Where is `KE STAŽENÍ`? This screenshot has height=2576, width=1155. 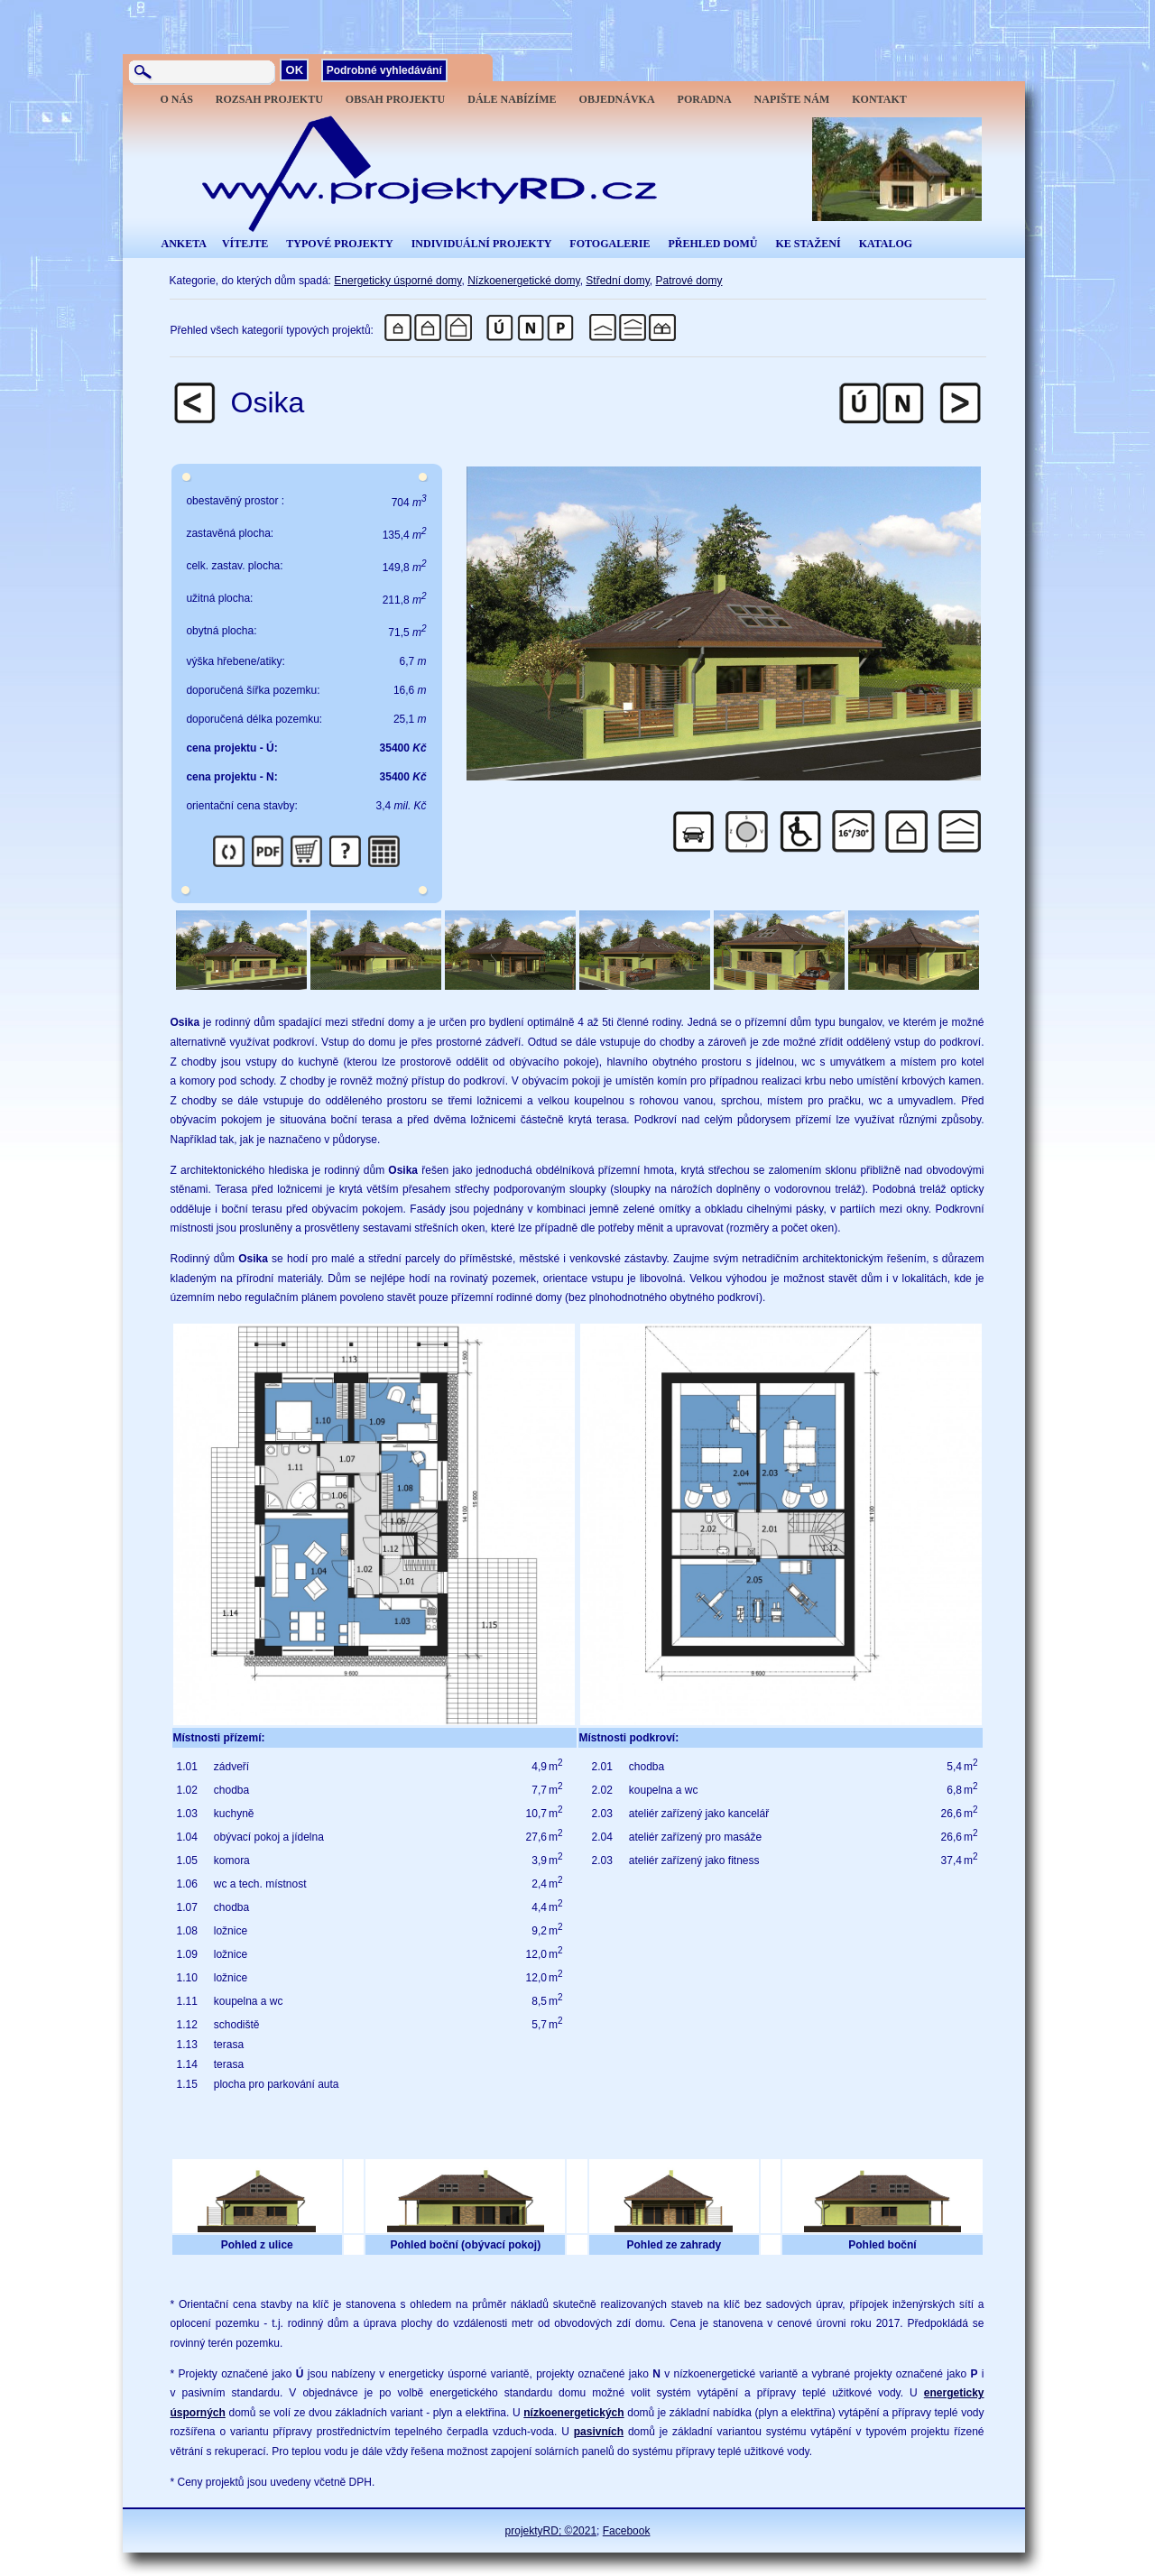 KE STAŽENÍ is located at coordinates (807, 243).